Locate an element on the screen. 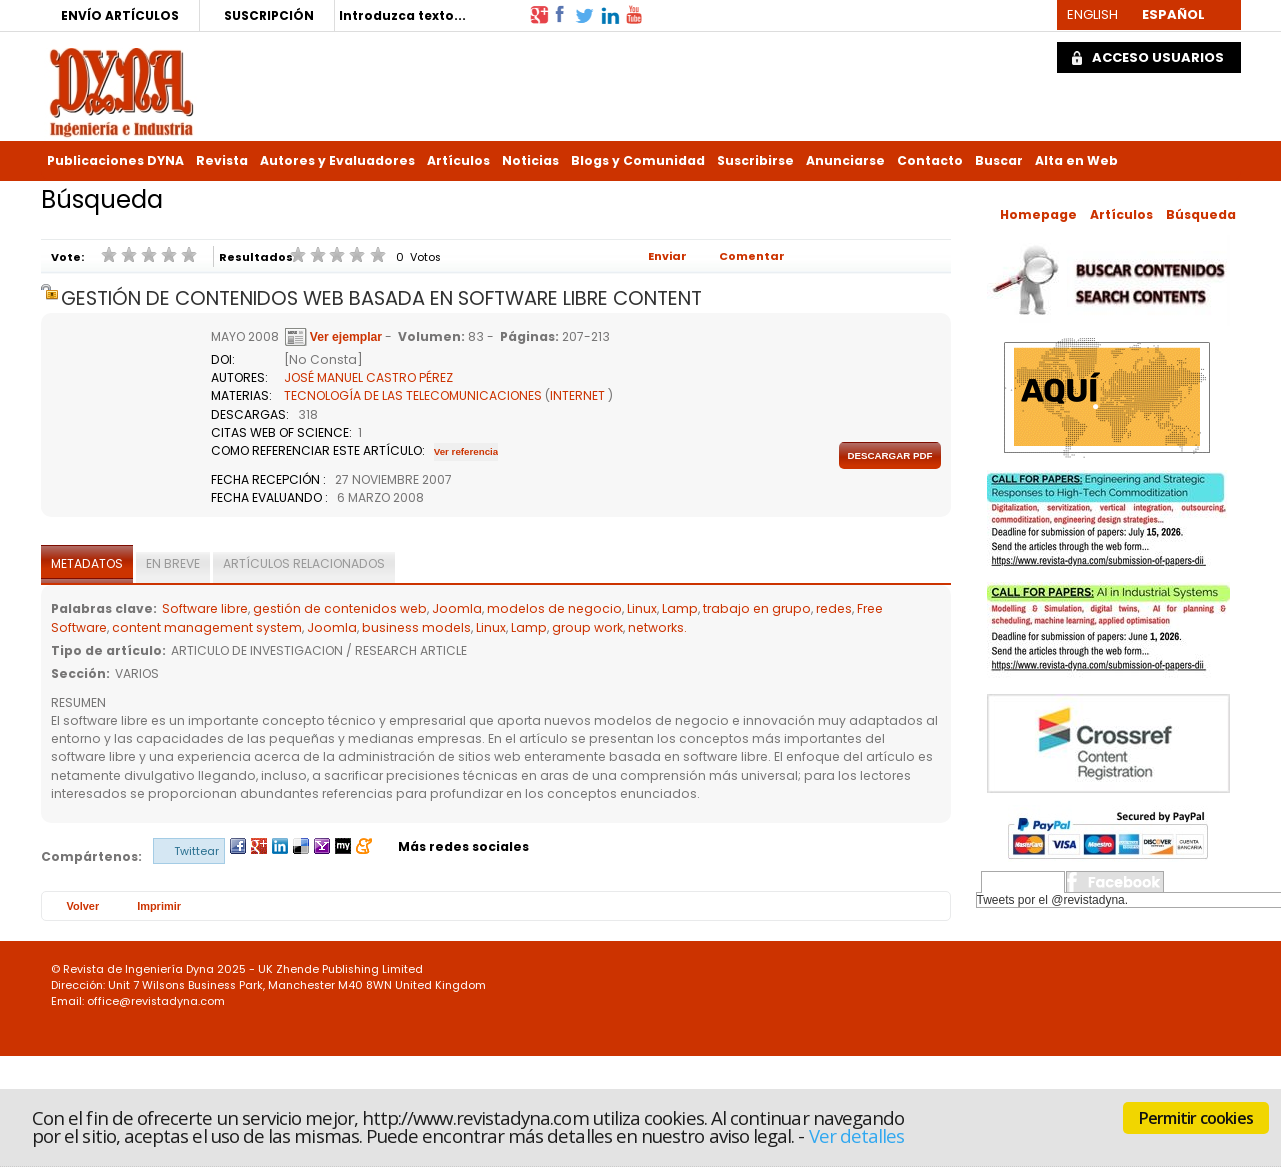  Linux is located at coordinates (642, 608).